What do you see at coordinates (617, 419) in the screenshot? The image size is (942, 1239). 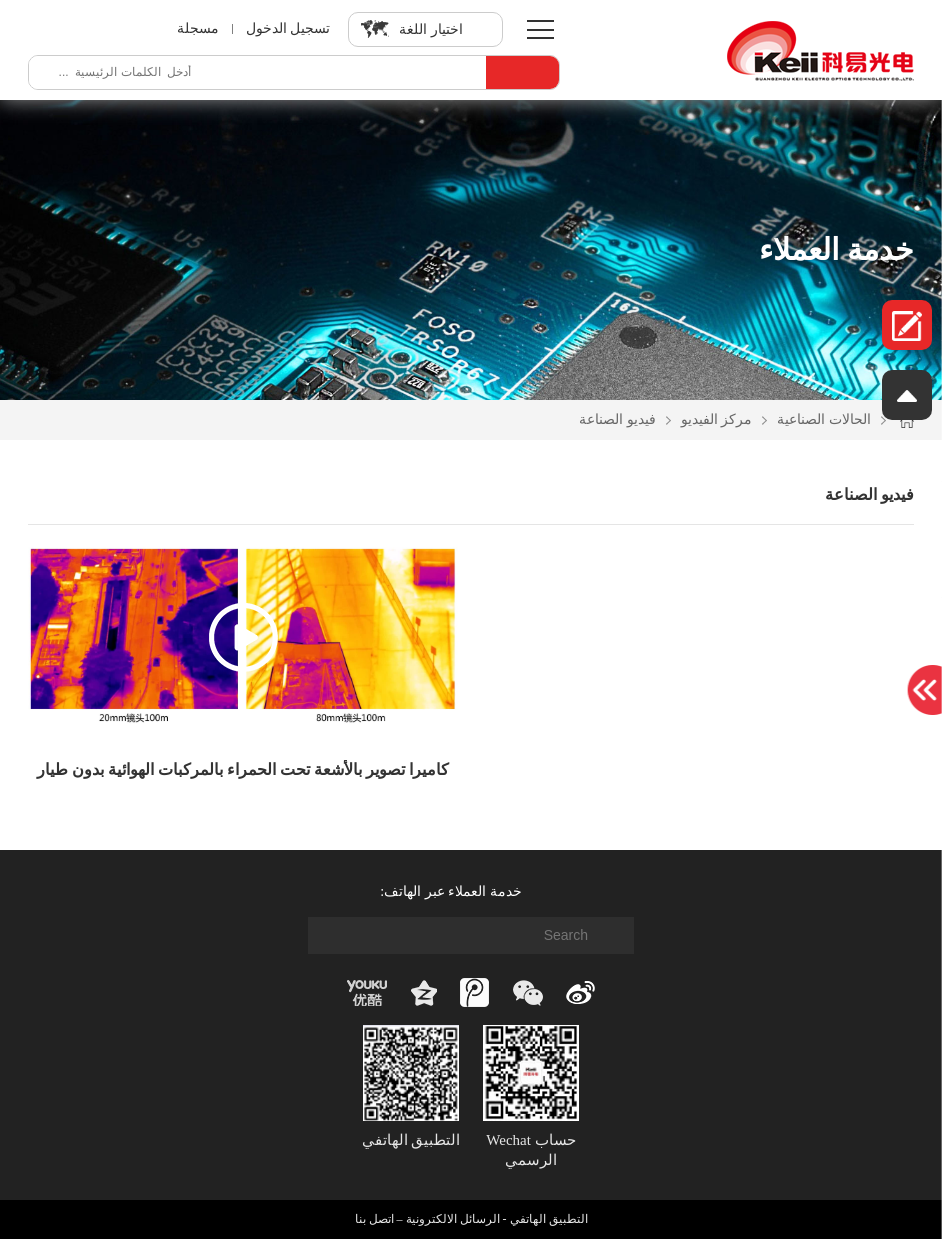 I see `فيديو الصناعة` at bounding box center [617, 419].